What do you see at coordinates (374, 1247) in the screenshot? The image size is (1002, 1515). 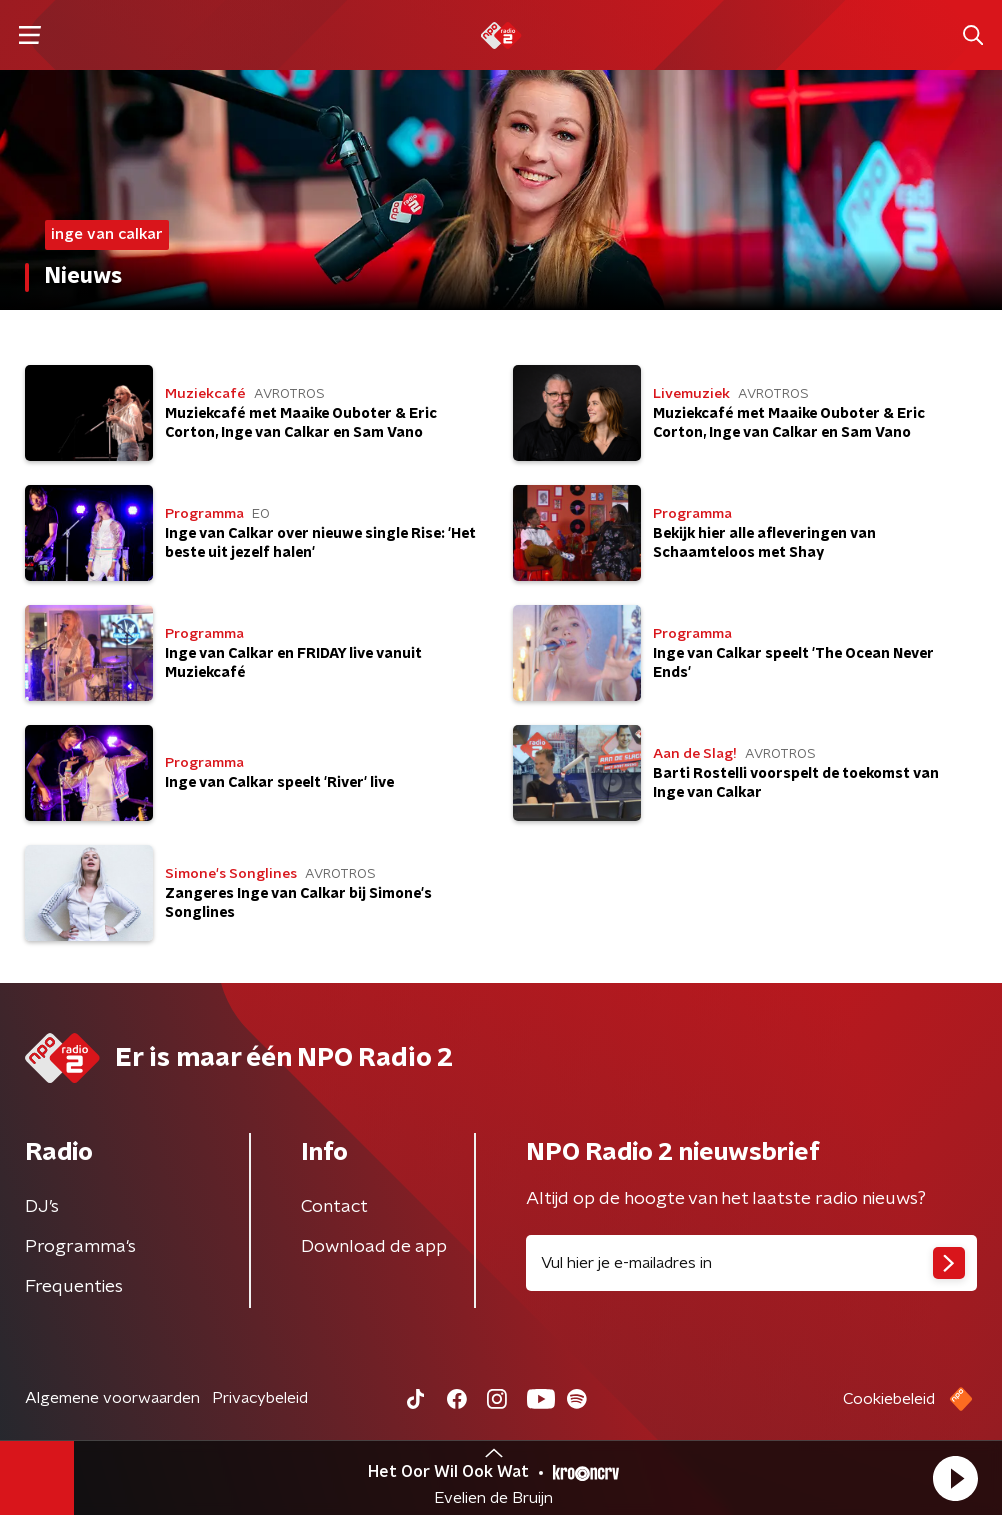 I see `Download de app` at bounding box center [374, 1247].